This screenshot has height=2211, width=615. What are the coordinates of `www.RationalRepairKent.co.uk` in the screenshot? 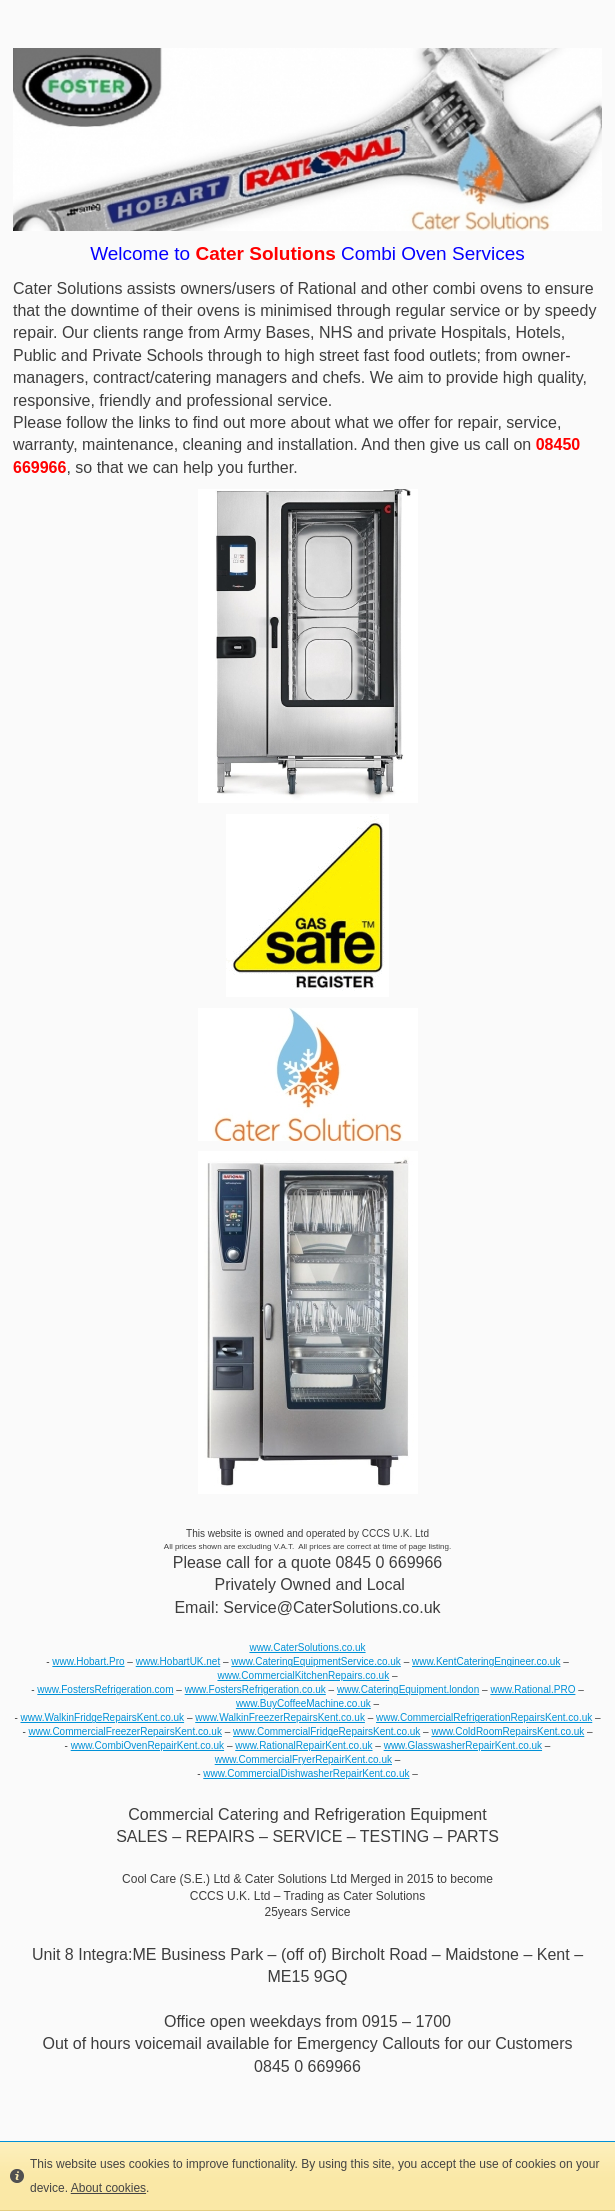 It's located at (303, 1745).